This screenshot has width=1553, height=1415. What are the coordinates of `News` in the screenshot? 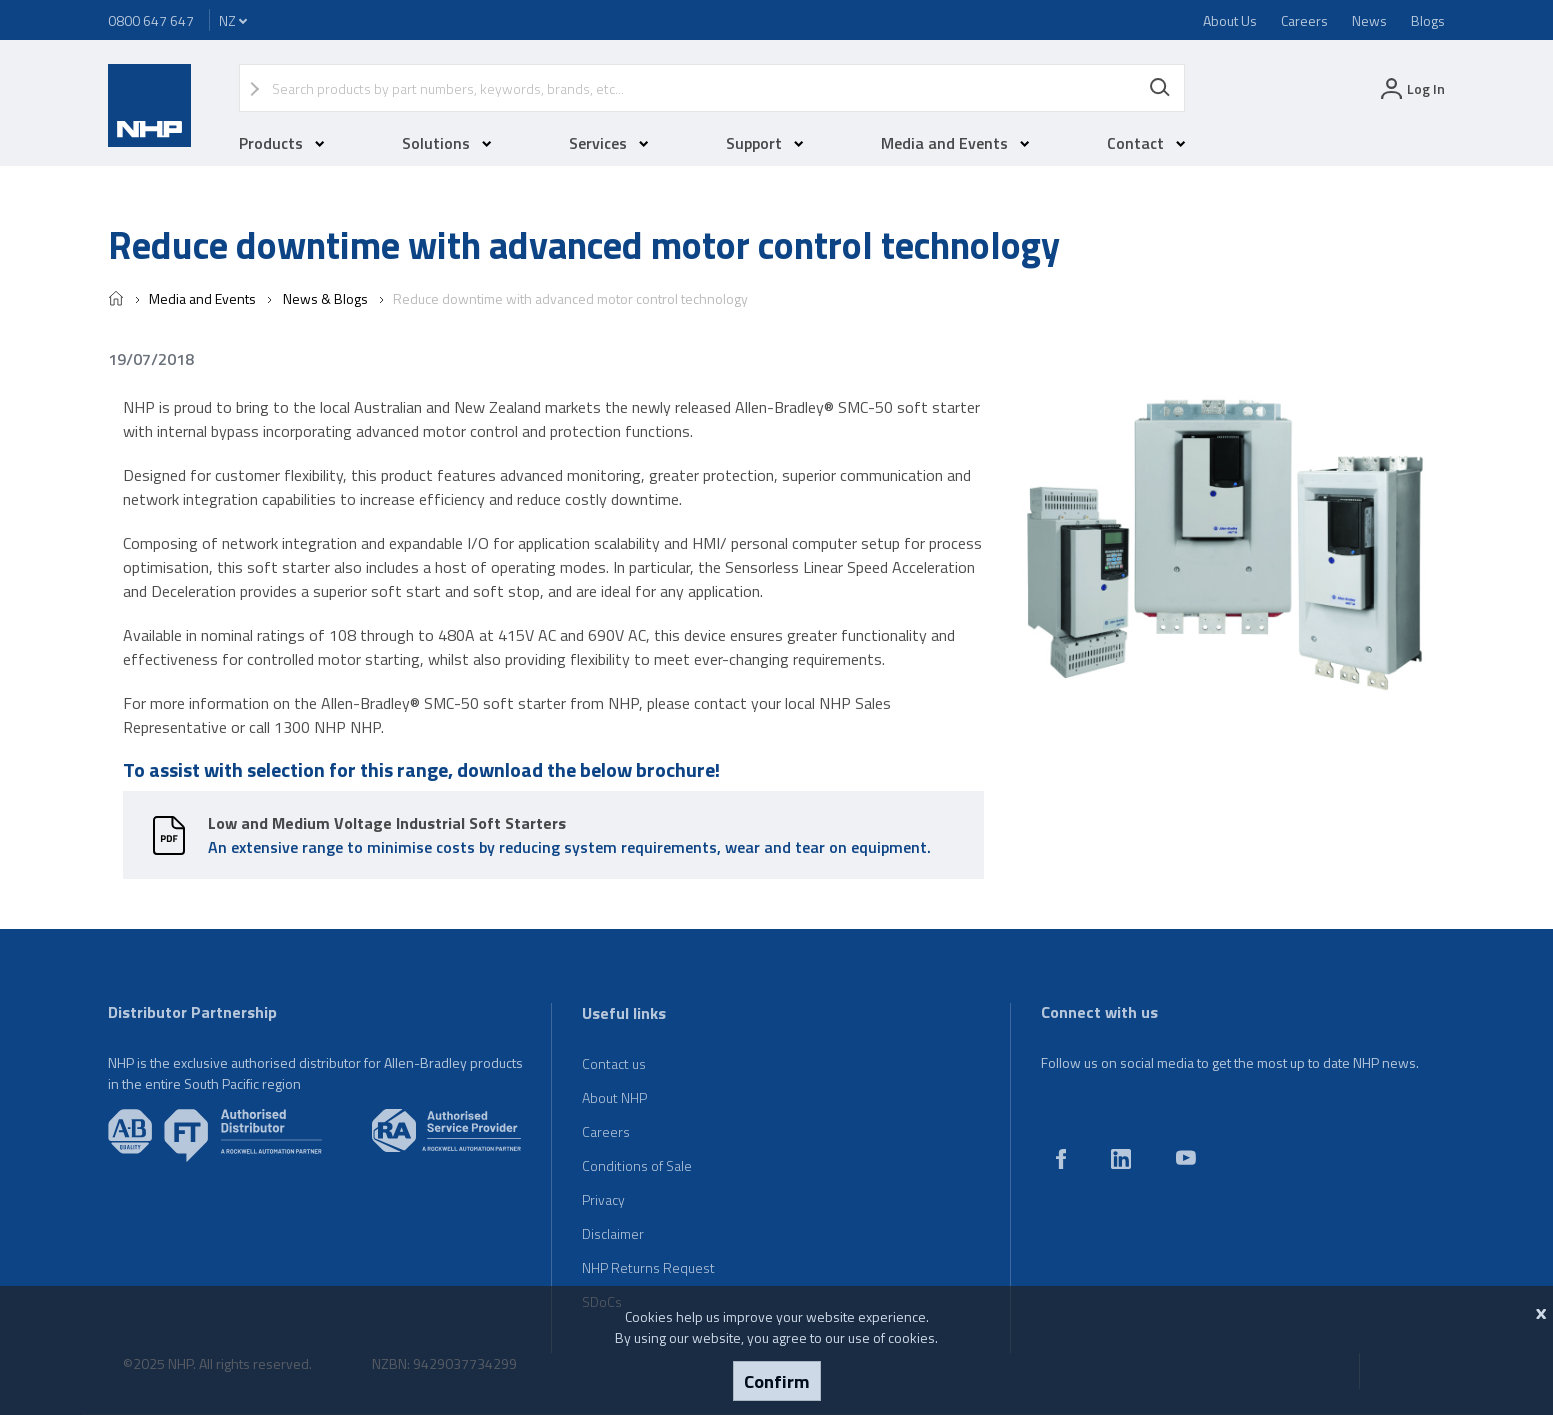 It's located at (1369, 20).